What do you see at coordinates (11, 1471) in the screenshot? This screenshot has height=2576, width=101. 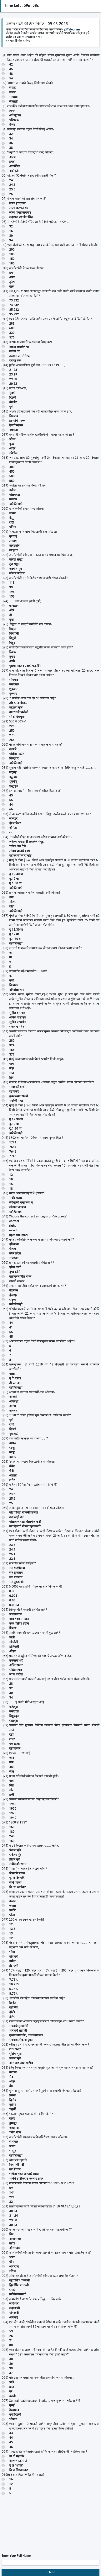 I see `चैनी` at bounding box center [11, 1471].